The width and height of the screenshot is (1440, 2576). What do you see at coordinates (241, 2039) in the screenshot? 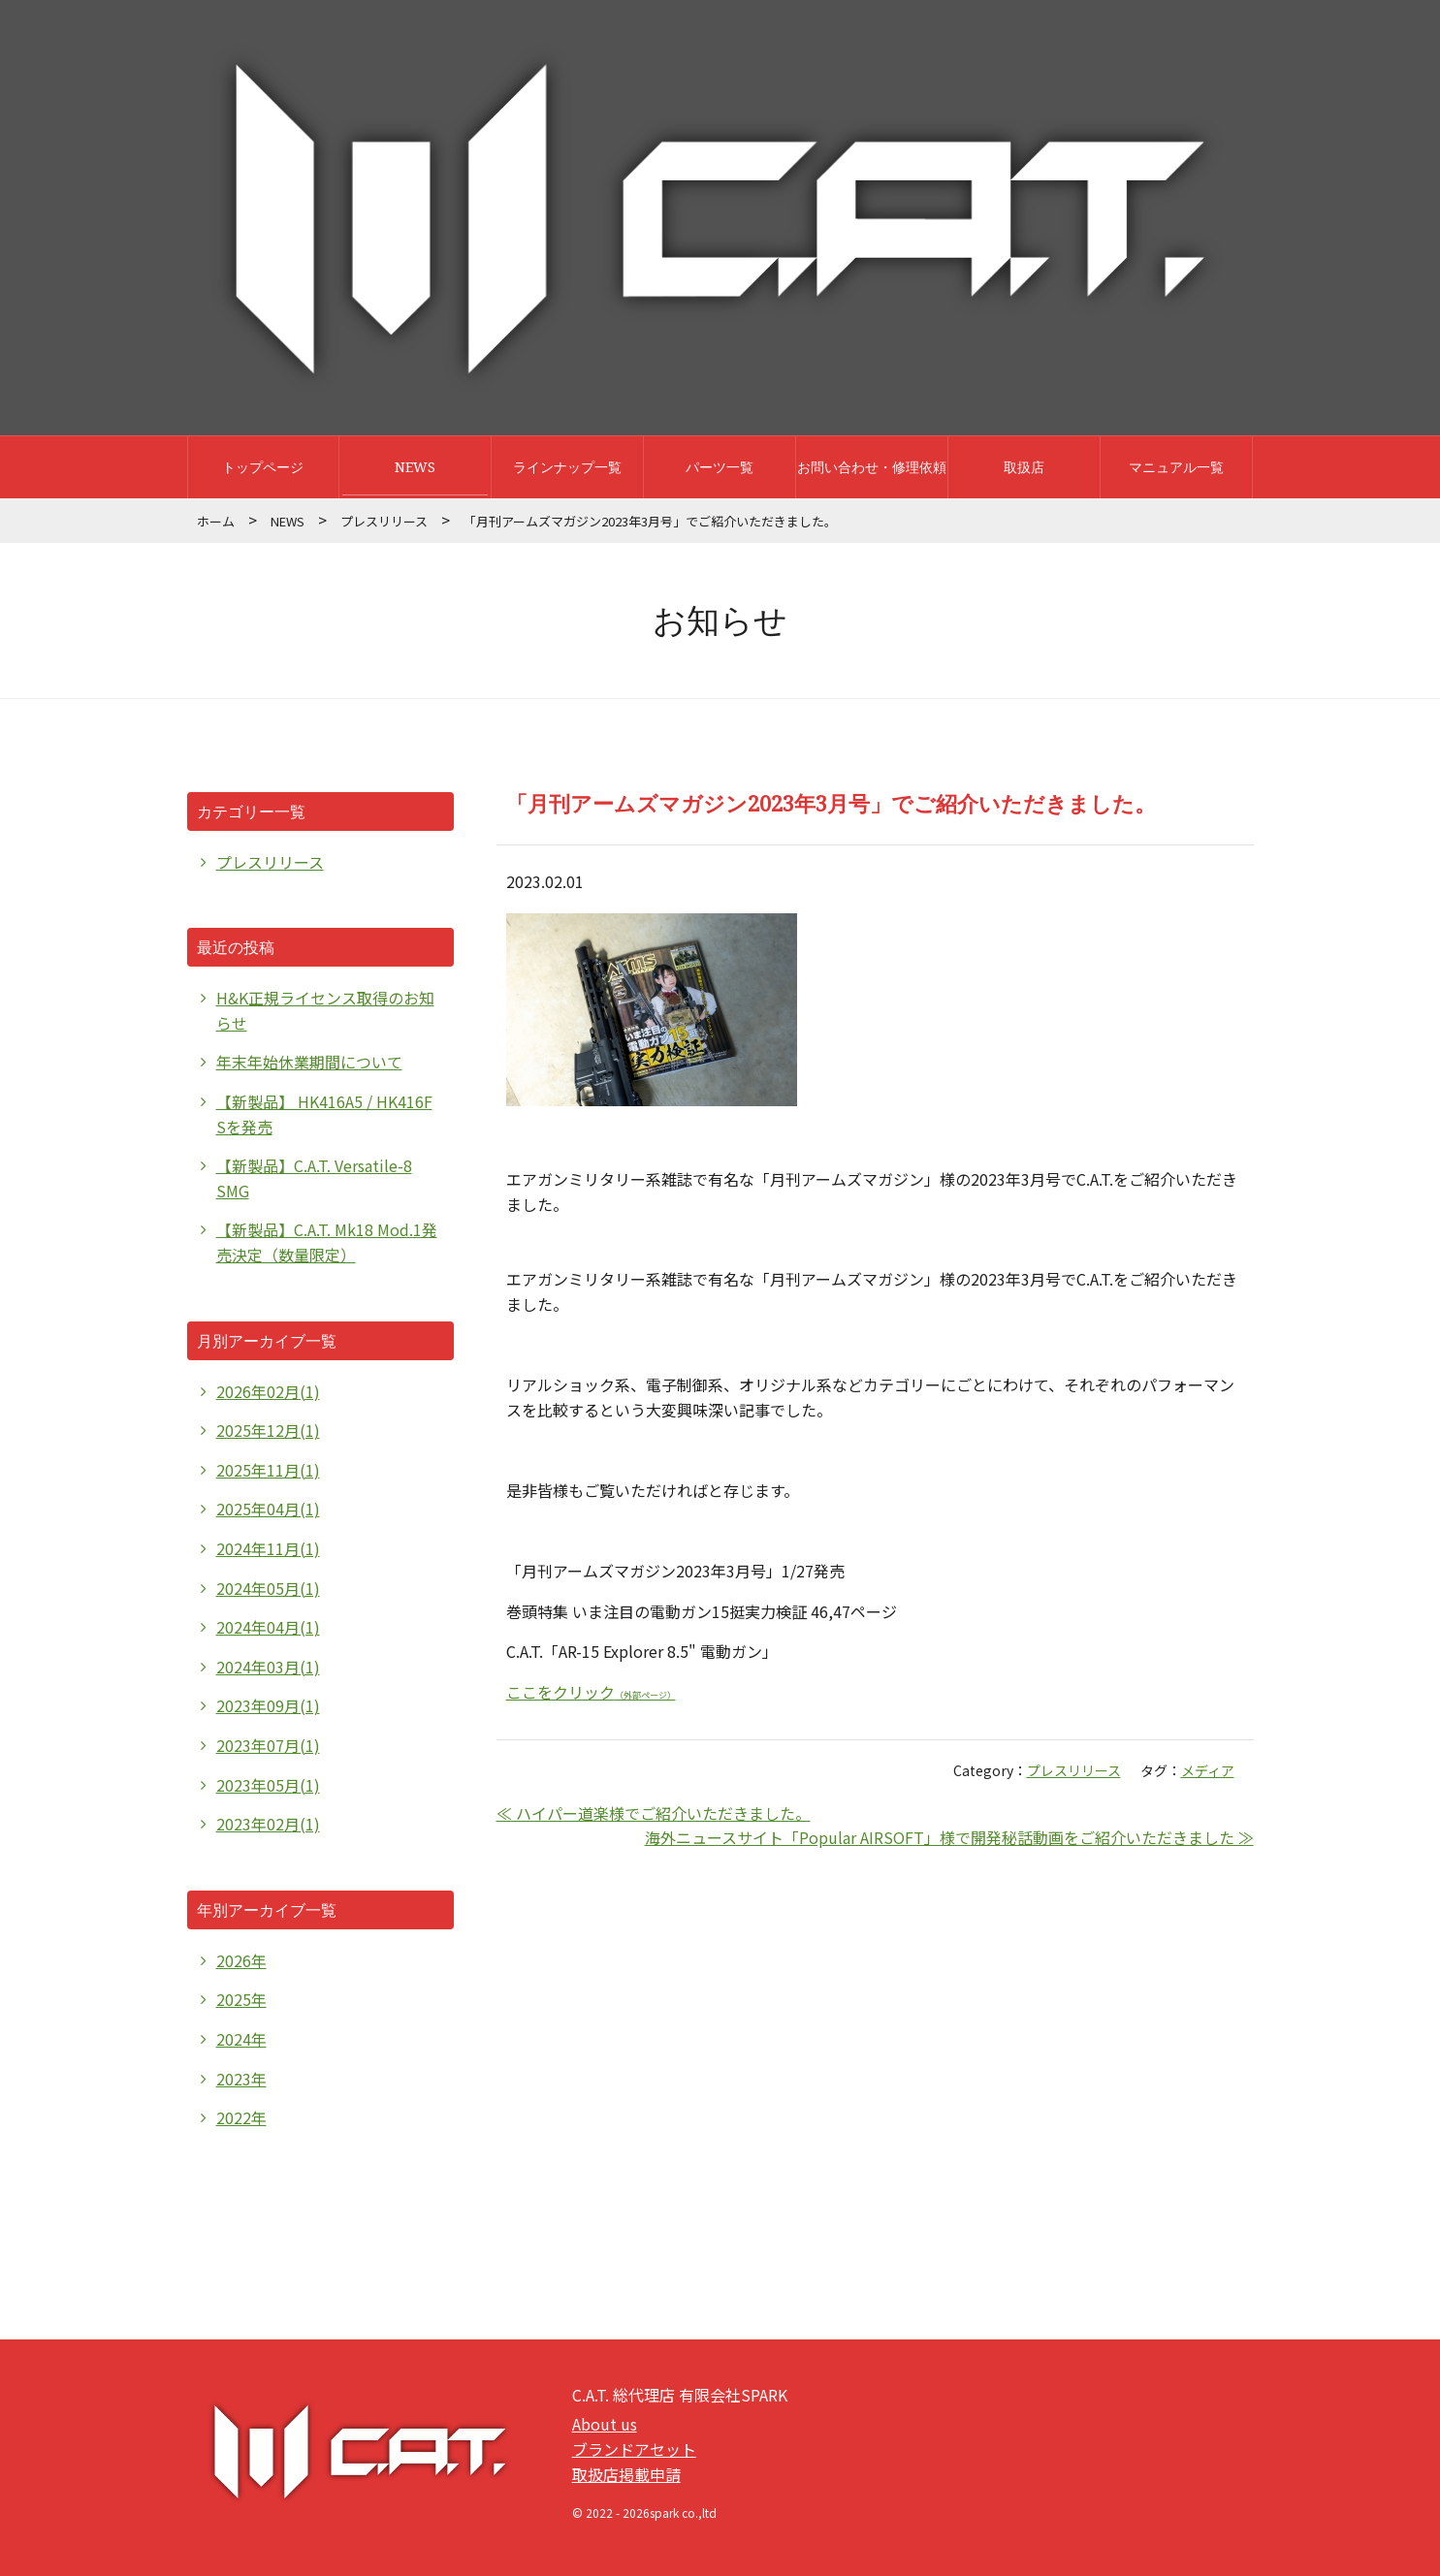
I see `2024年` at bounding box center [241, 2039].